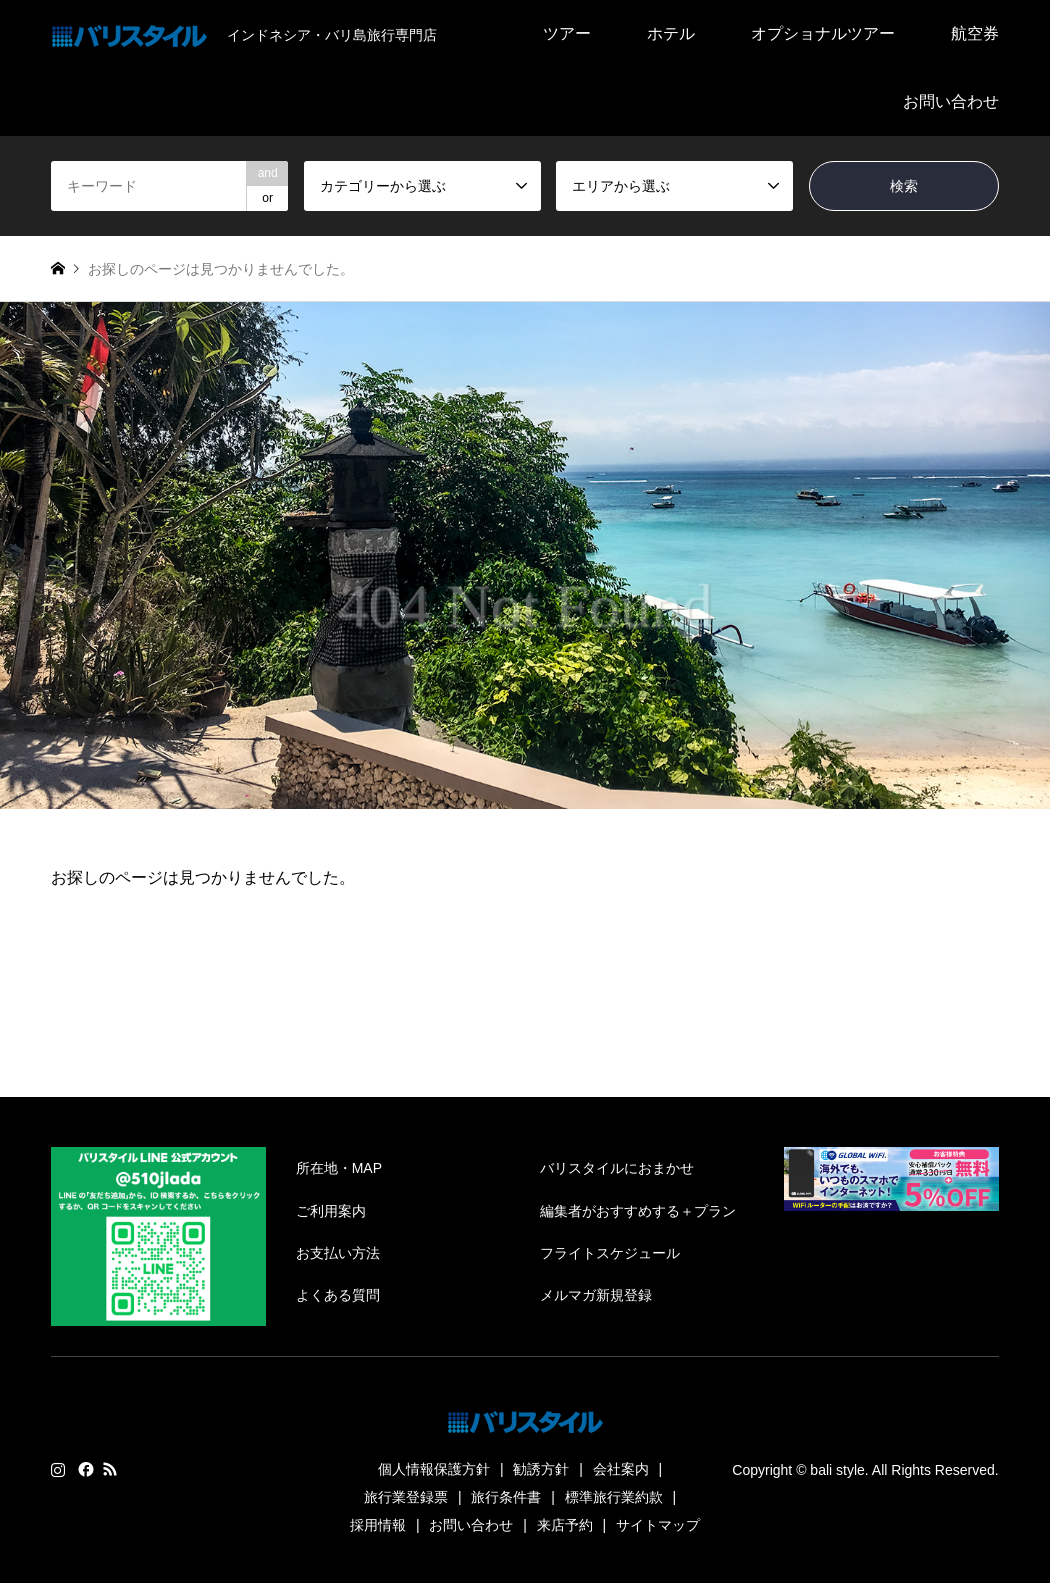 The width and height of the screenshot is (1050, 1583). Describe the element at coordinates (951, 101) in the screenshot. I see `お問い合わせ` at that location.